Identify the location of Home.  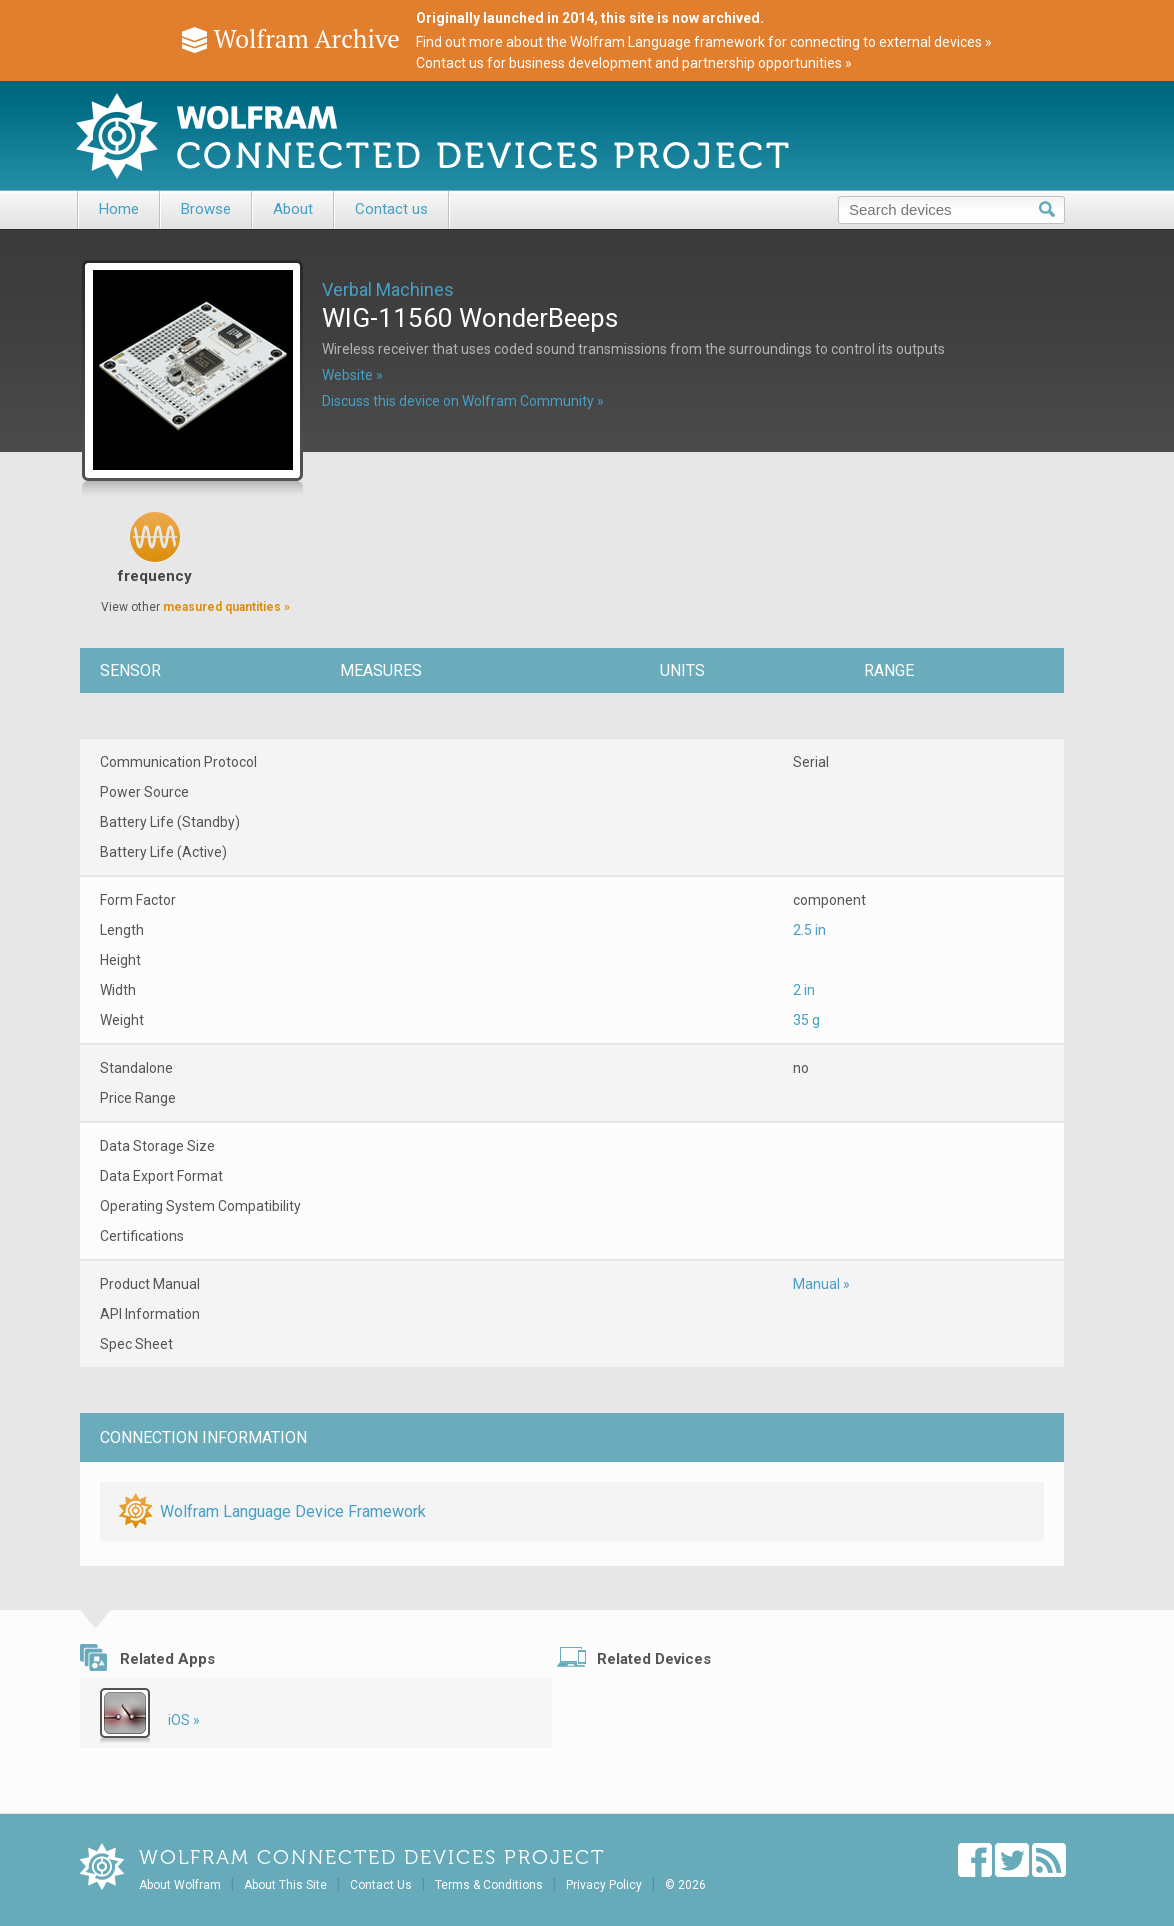
(119, 209).